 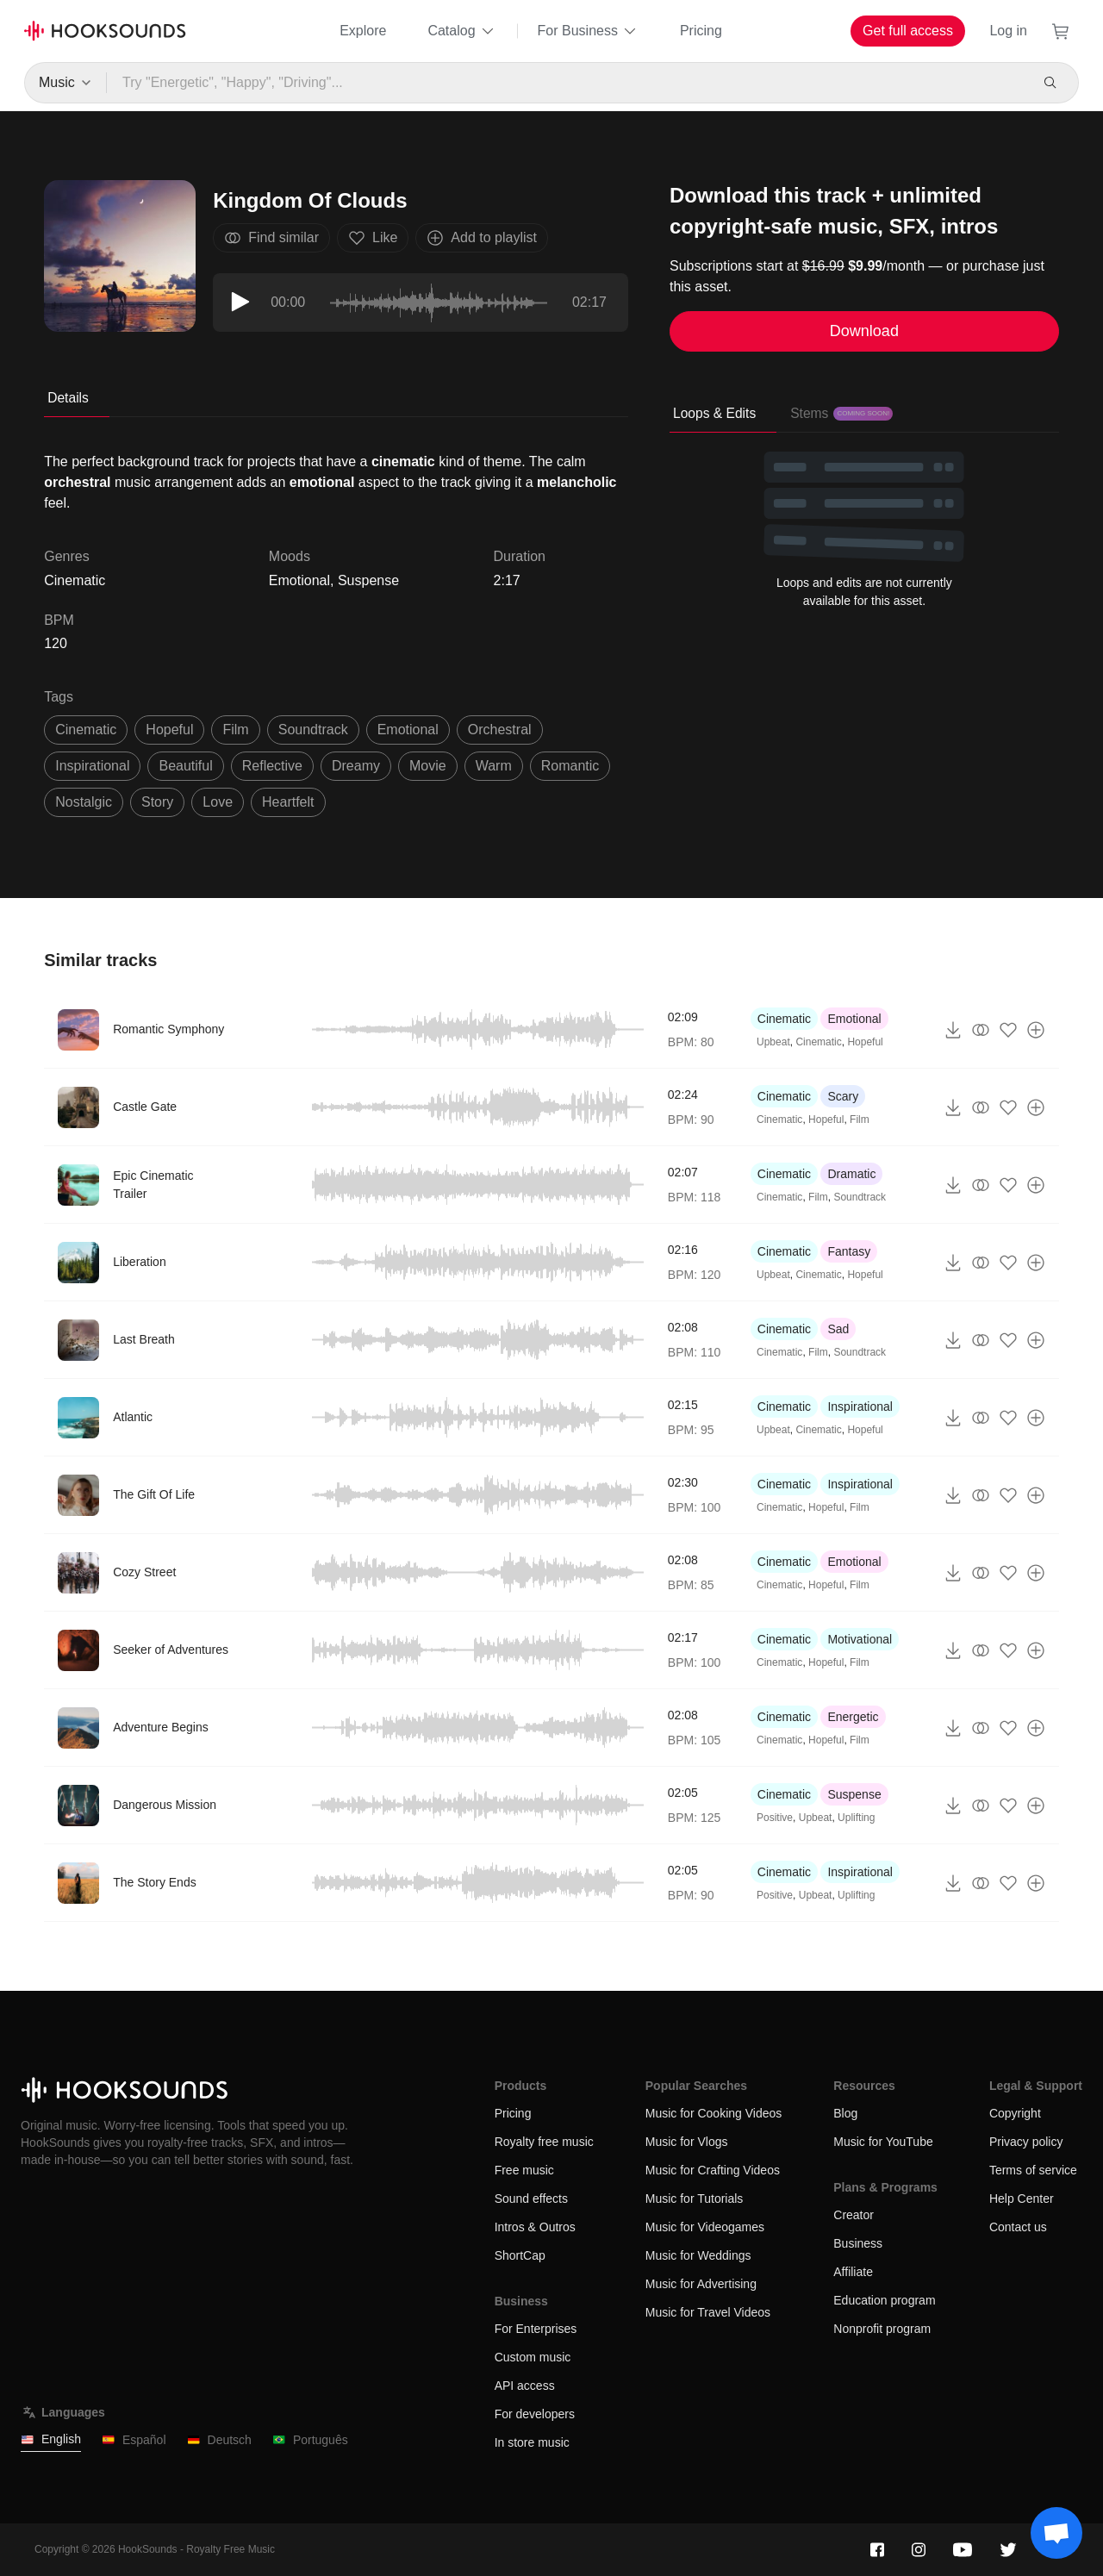 I want to click on Music for Travel Videos, so click(x=707, y=2312).